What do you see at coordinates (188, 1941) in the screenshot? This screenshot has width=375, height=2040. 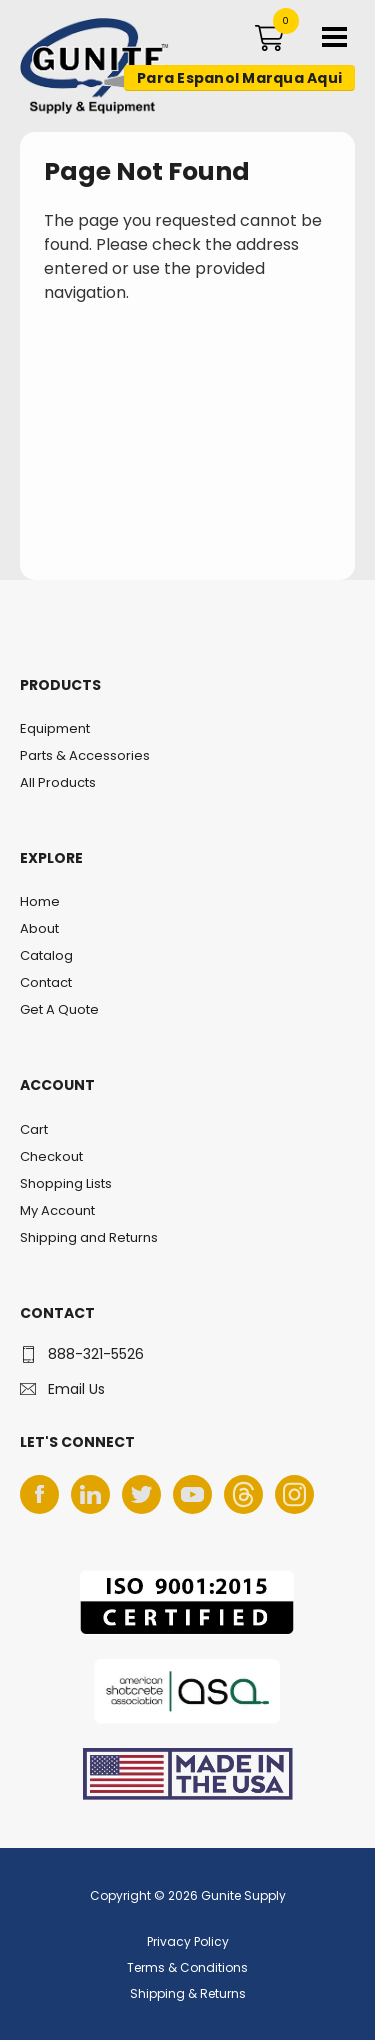 I see `Privacy Policy` at bounding box center [188, 1941].